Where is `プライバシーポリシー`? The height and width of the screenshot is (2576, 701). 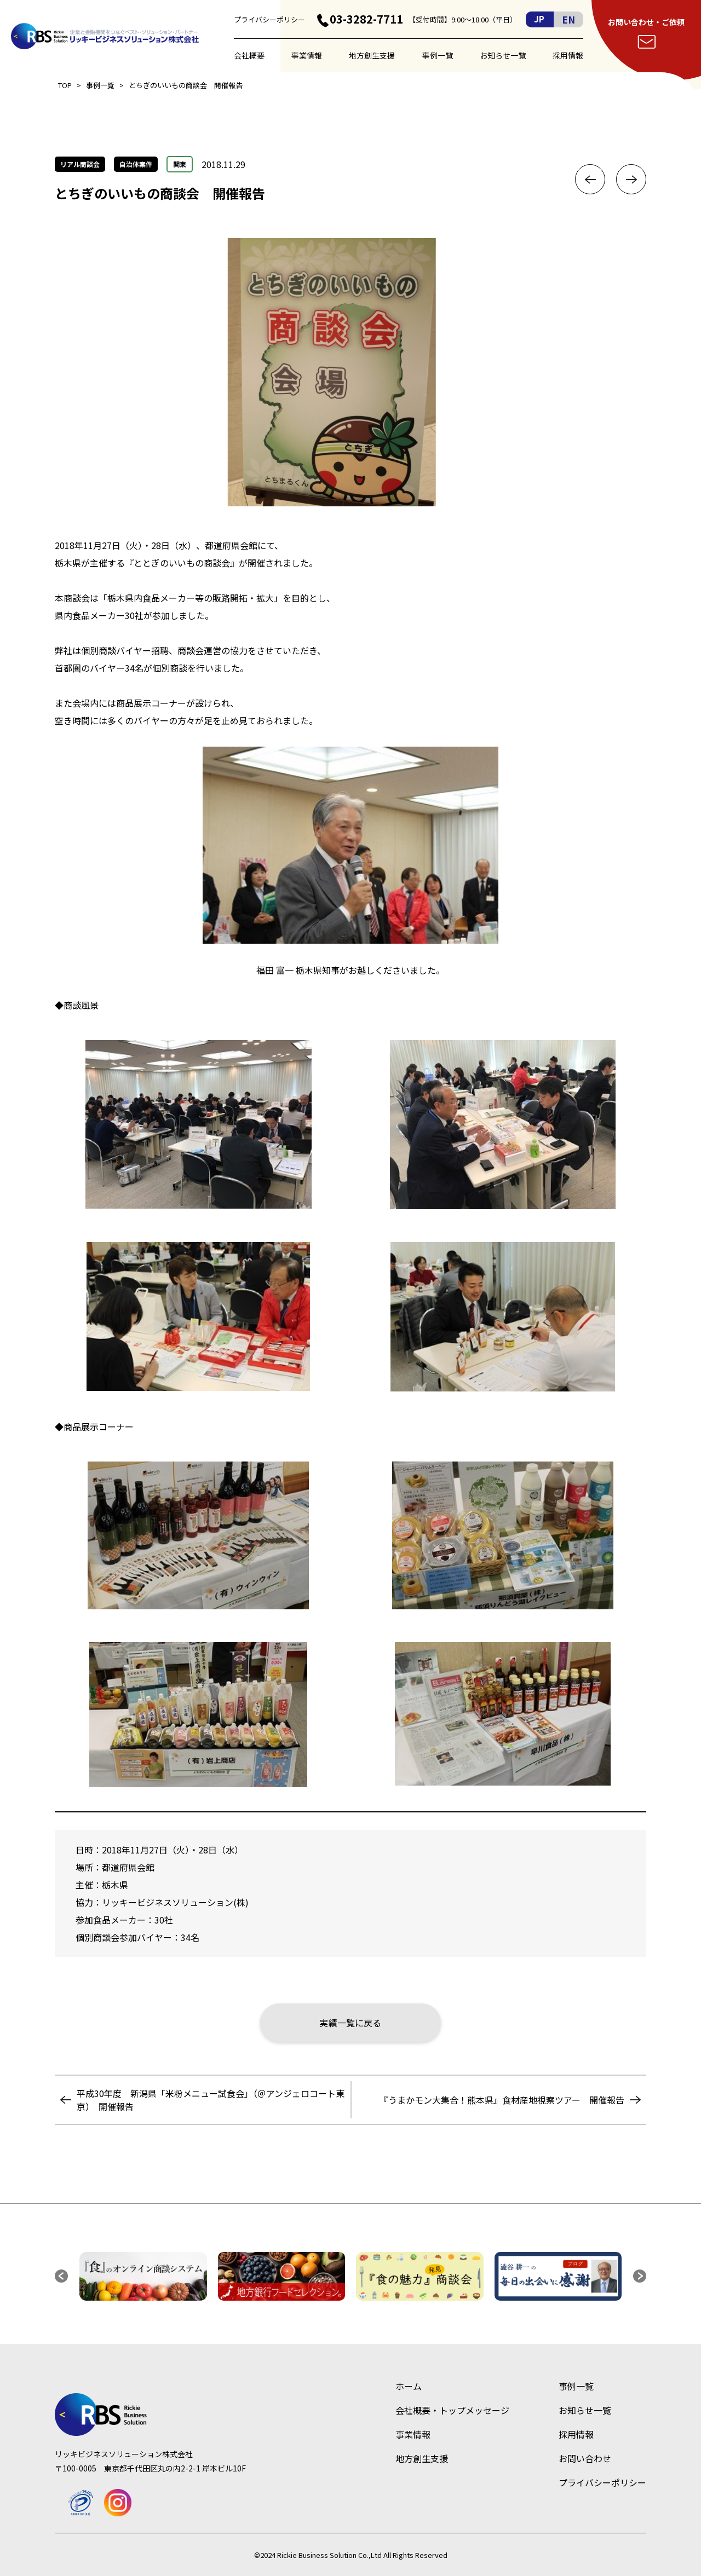
プライバシーポリシー is located at coordinates (269, 19).